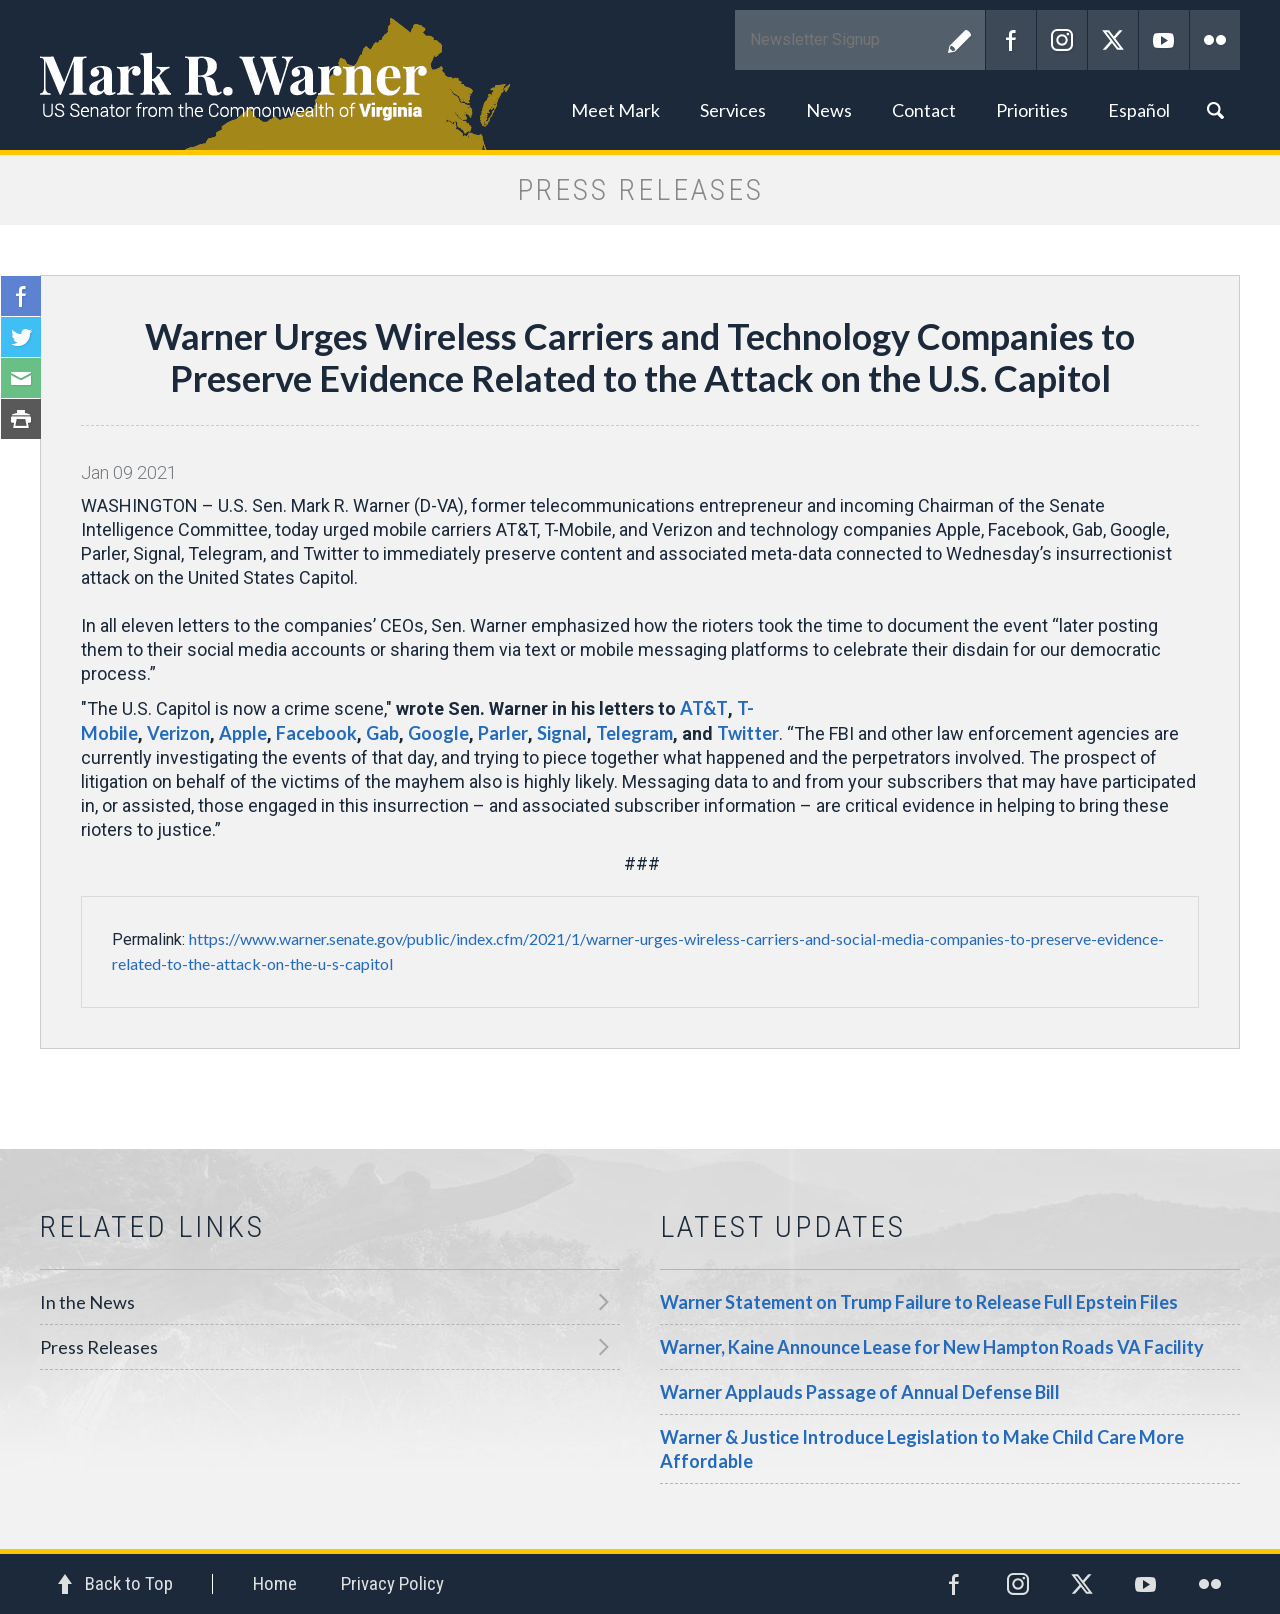  Describe the element at coordinates (1113, 40) in the screenshot. I see `Twitter` at that location.